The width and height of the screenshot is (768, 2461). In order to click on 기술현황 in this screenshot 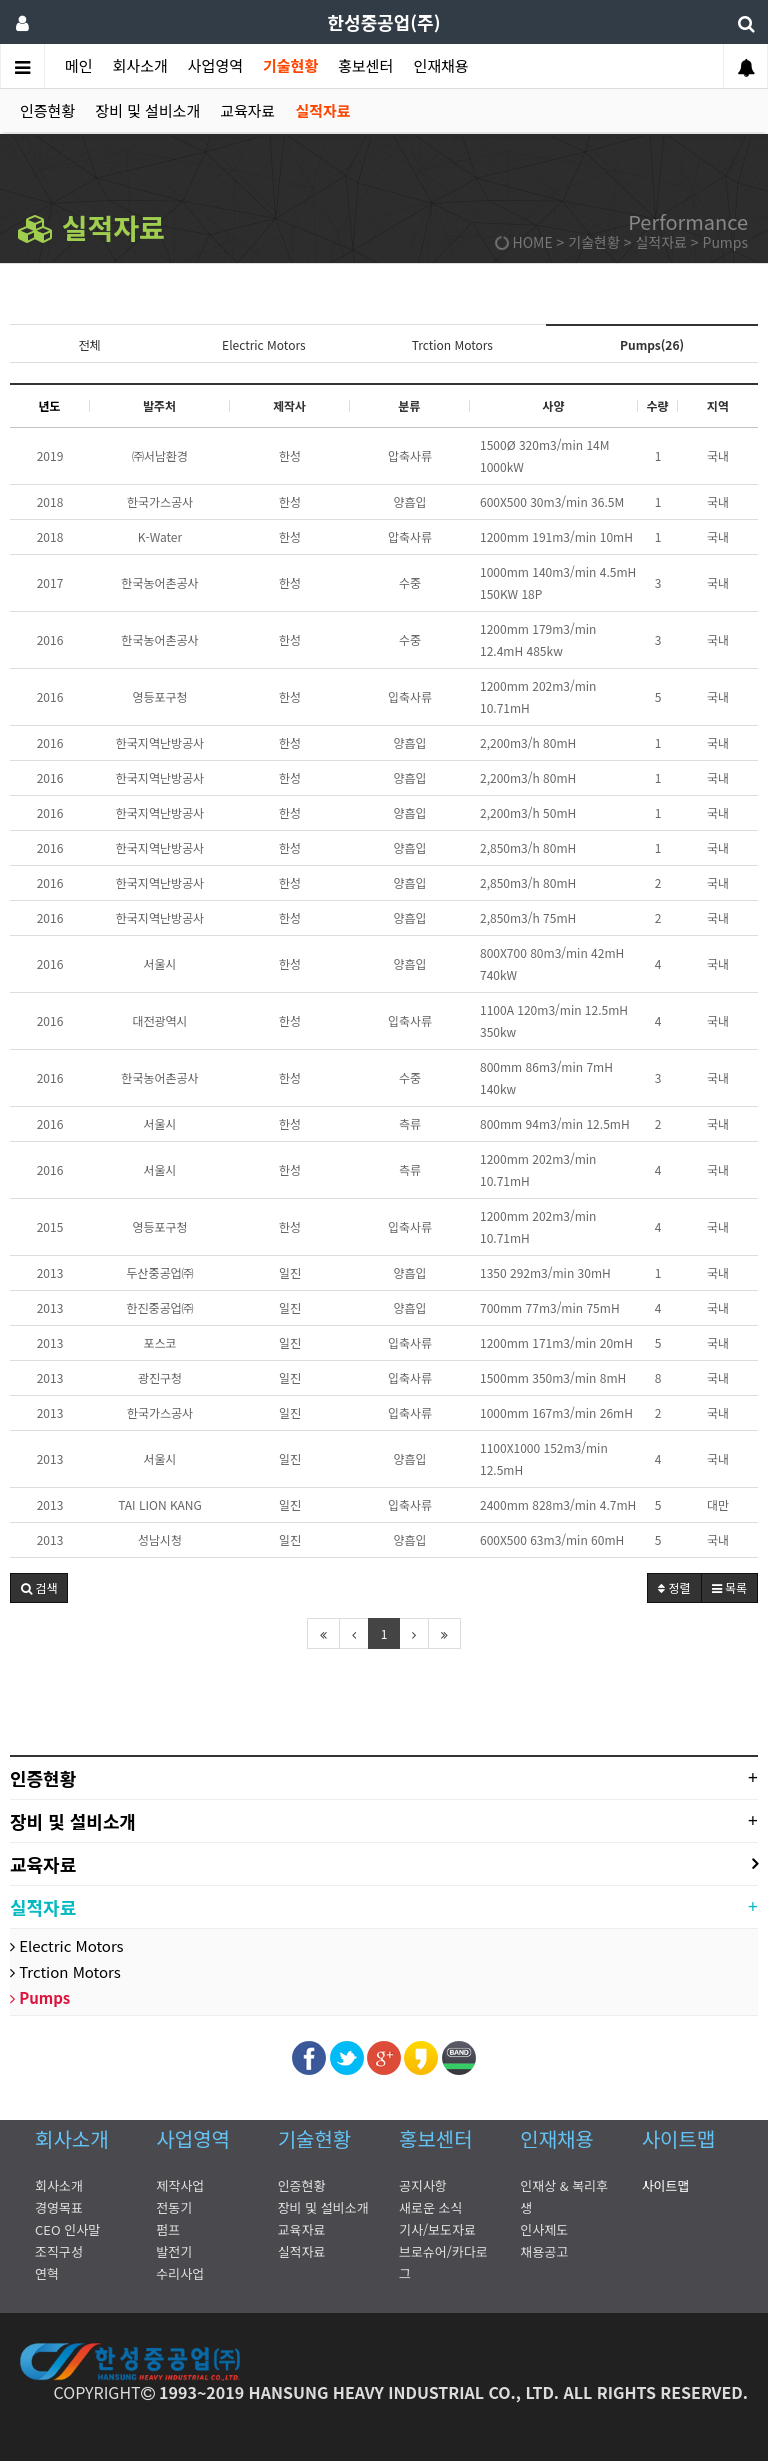, I will do `click(290, 65)`.